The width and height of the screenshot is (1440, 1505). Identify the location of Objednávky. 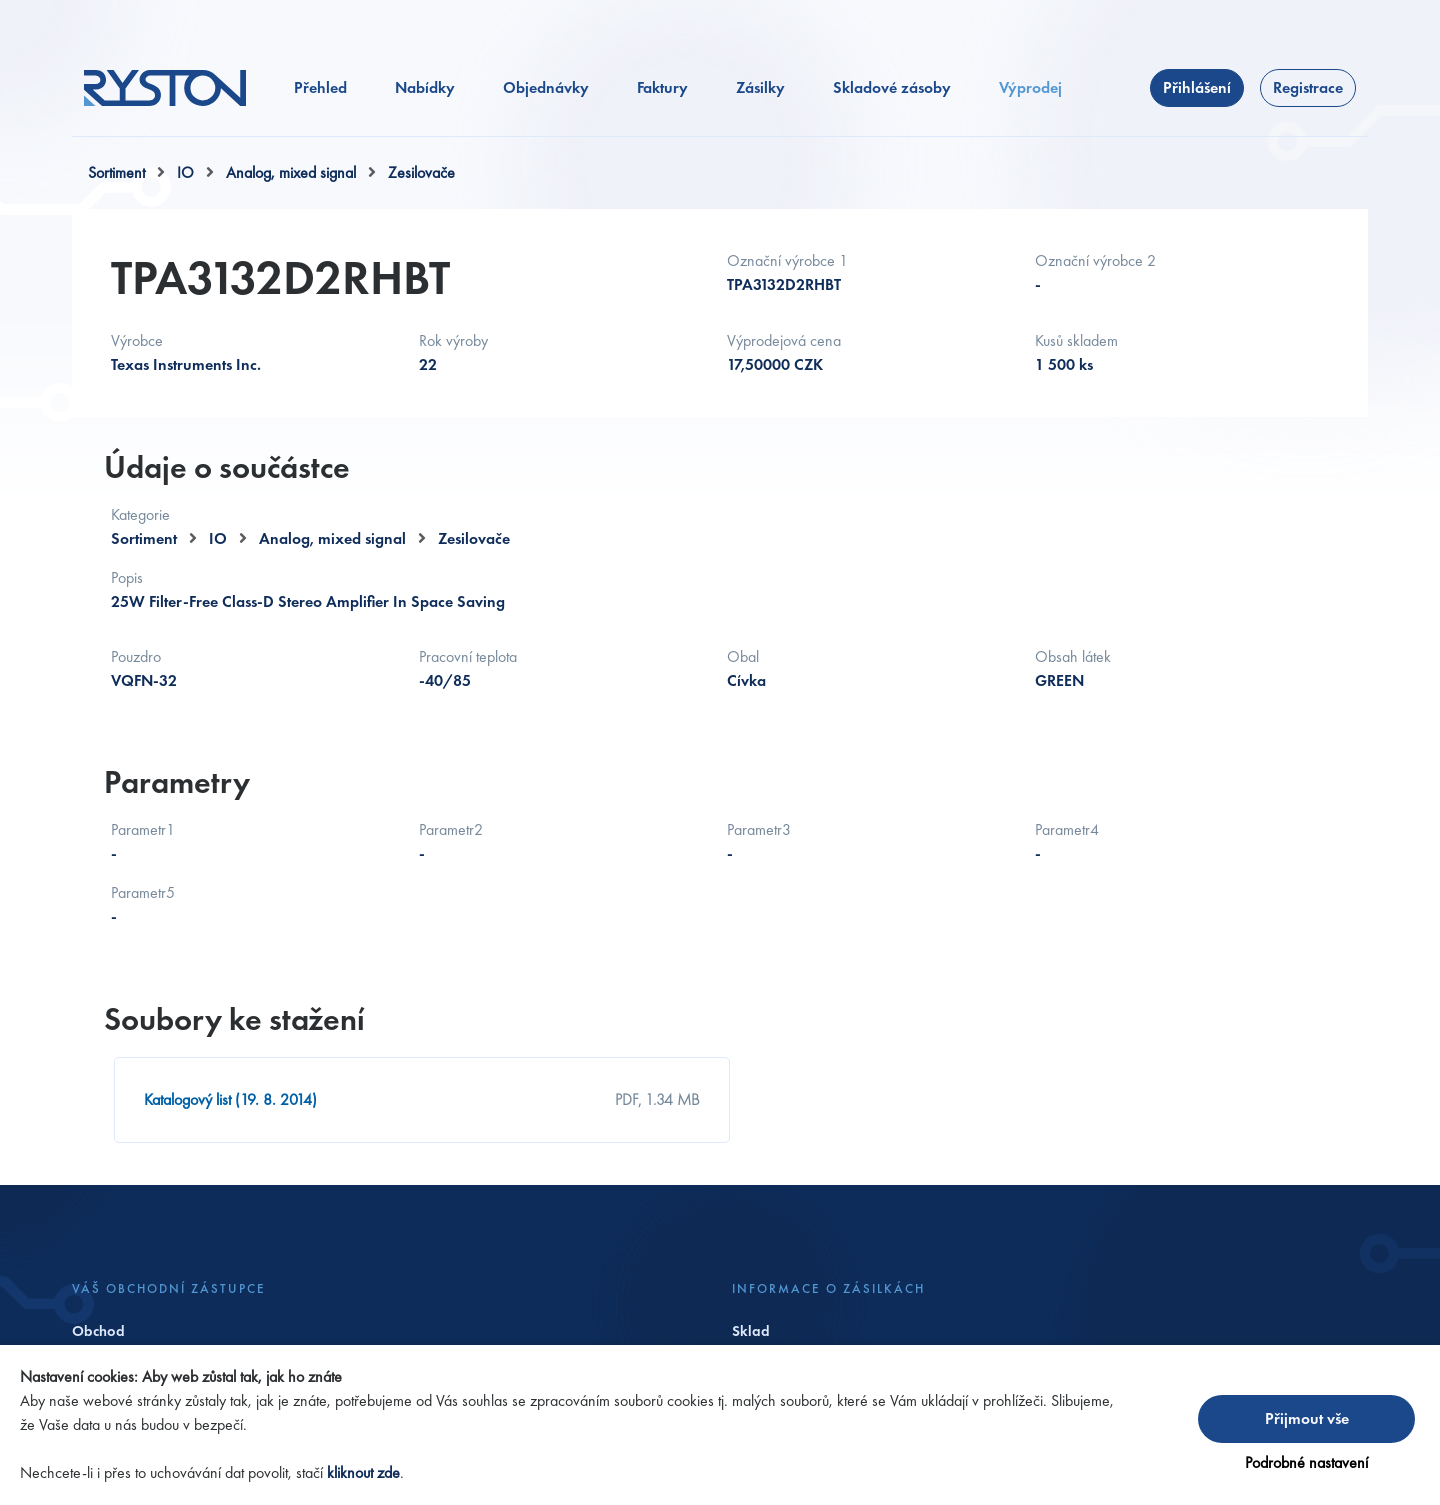
(546, 87).